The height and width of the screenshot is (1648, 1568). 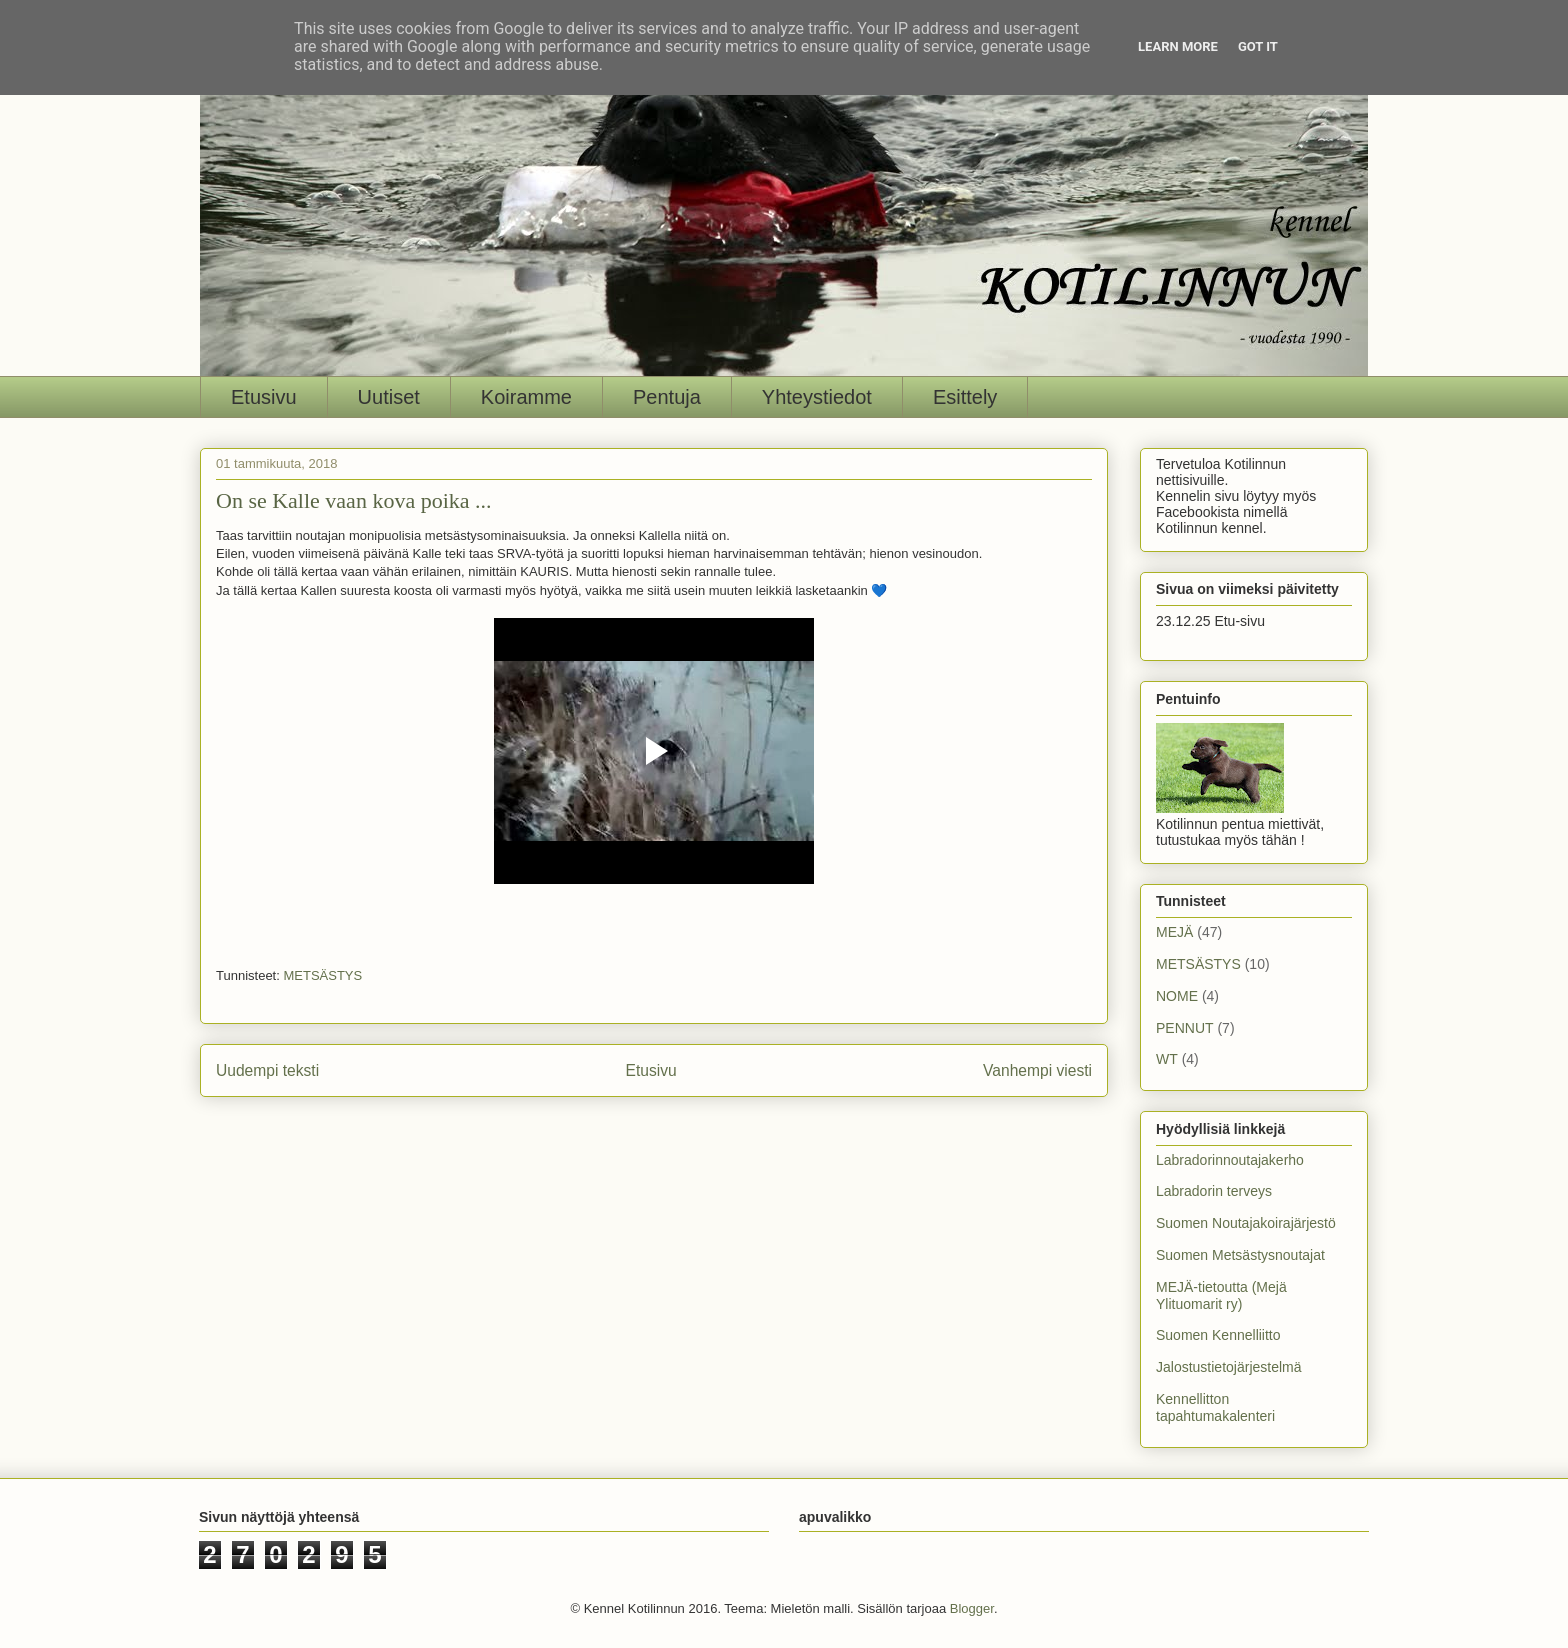 I want to click on Blogger, so click(x=972, y=1608).